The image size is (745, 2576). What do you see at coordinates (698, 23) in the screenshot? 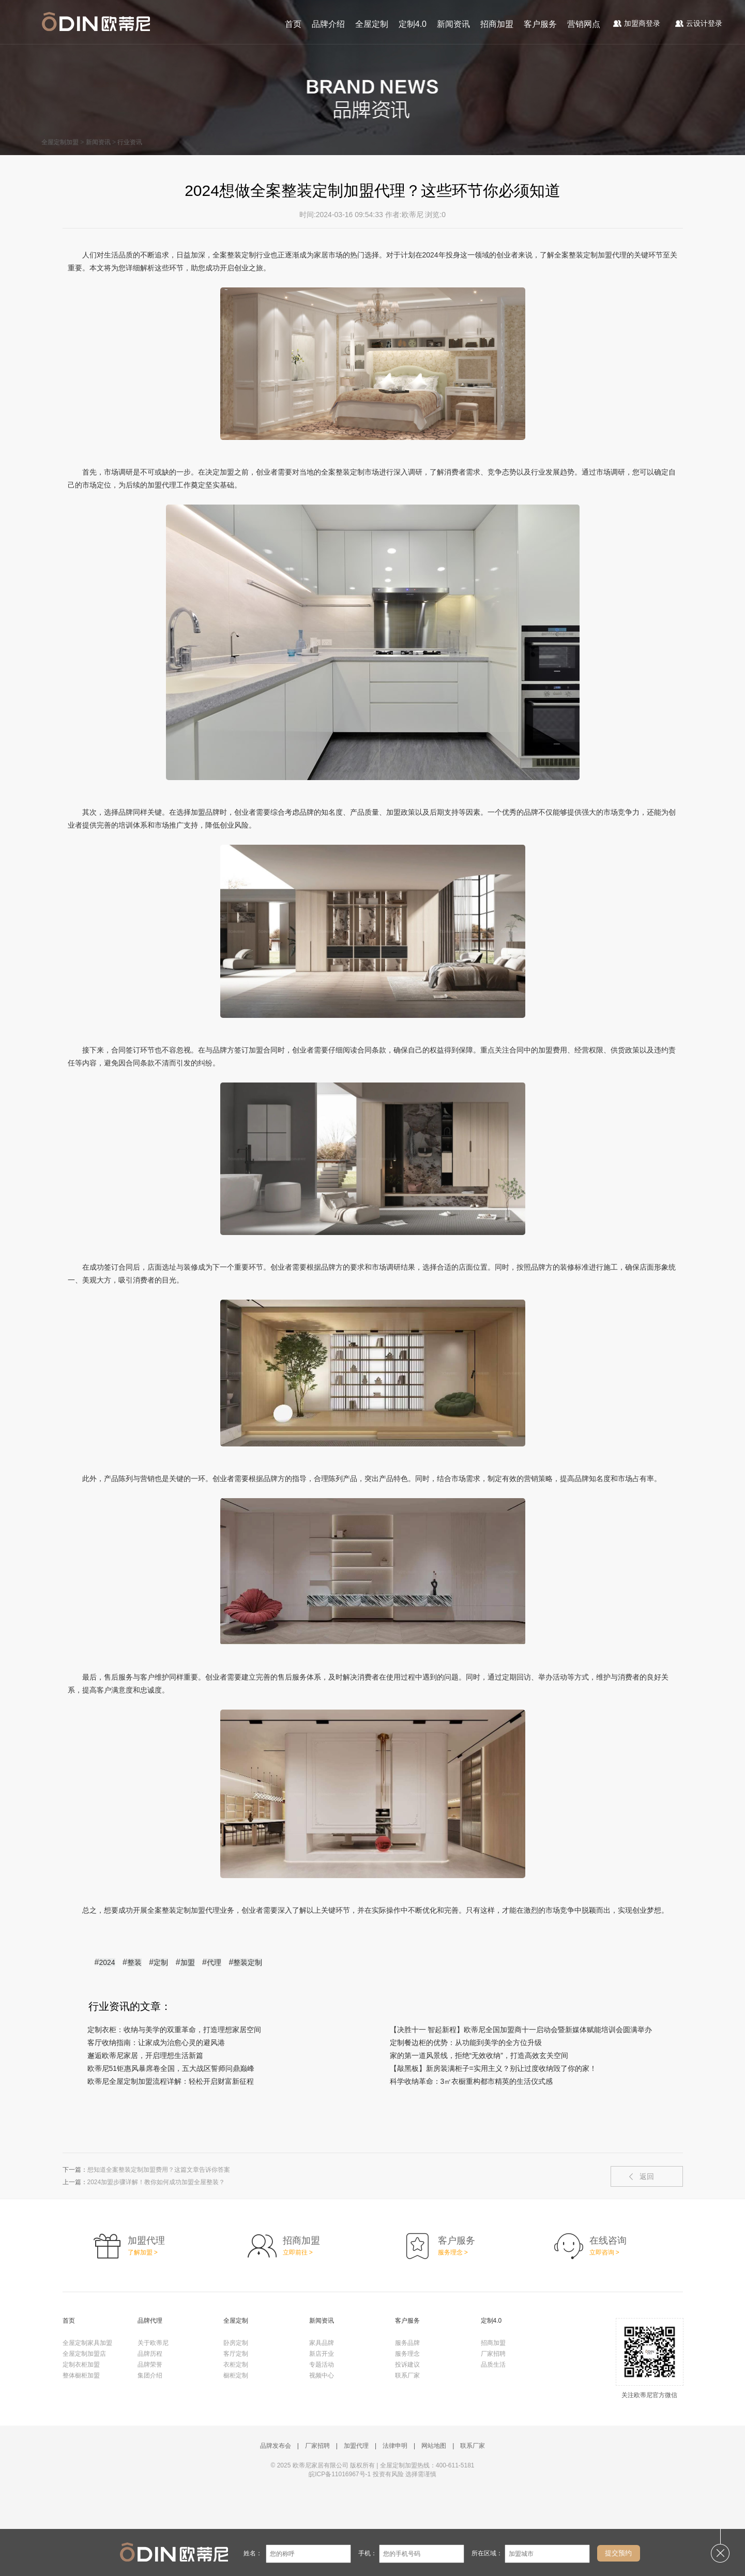
I see `云设计登录` at bounding box center [698, 23].